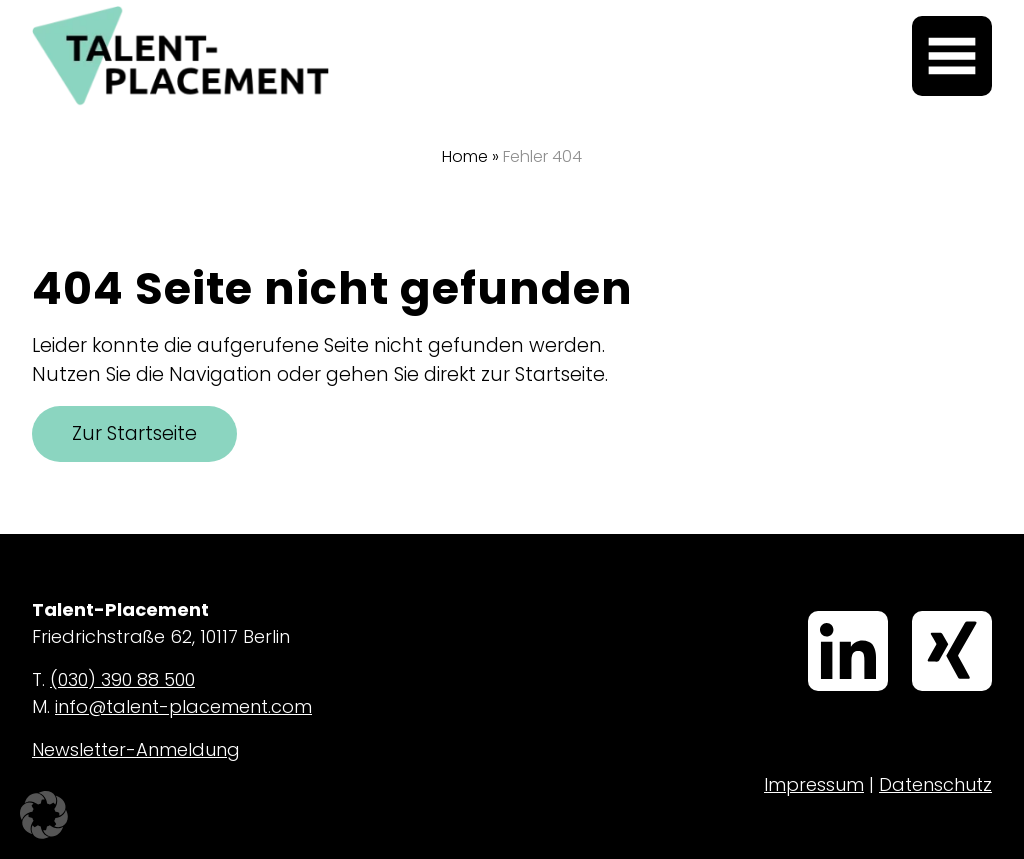 The image size is (1024, 859). Describe the element at coordinates (814, 784) in the screenshot. I see `Impressum` at that location.